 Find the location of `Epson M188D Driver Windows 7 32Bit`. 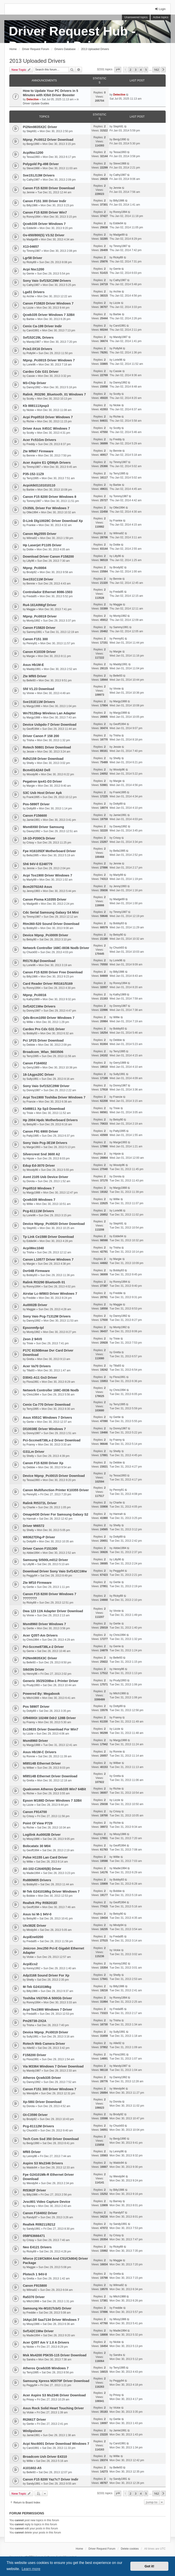

Epson M188D Driver Windows 7 32Bit is located at coordinates (52, 1800).